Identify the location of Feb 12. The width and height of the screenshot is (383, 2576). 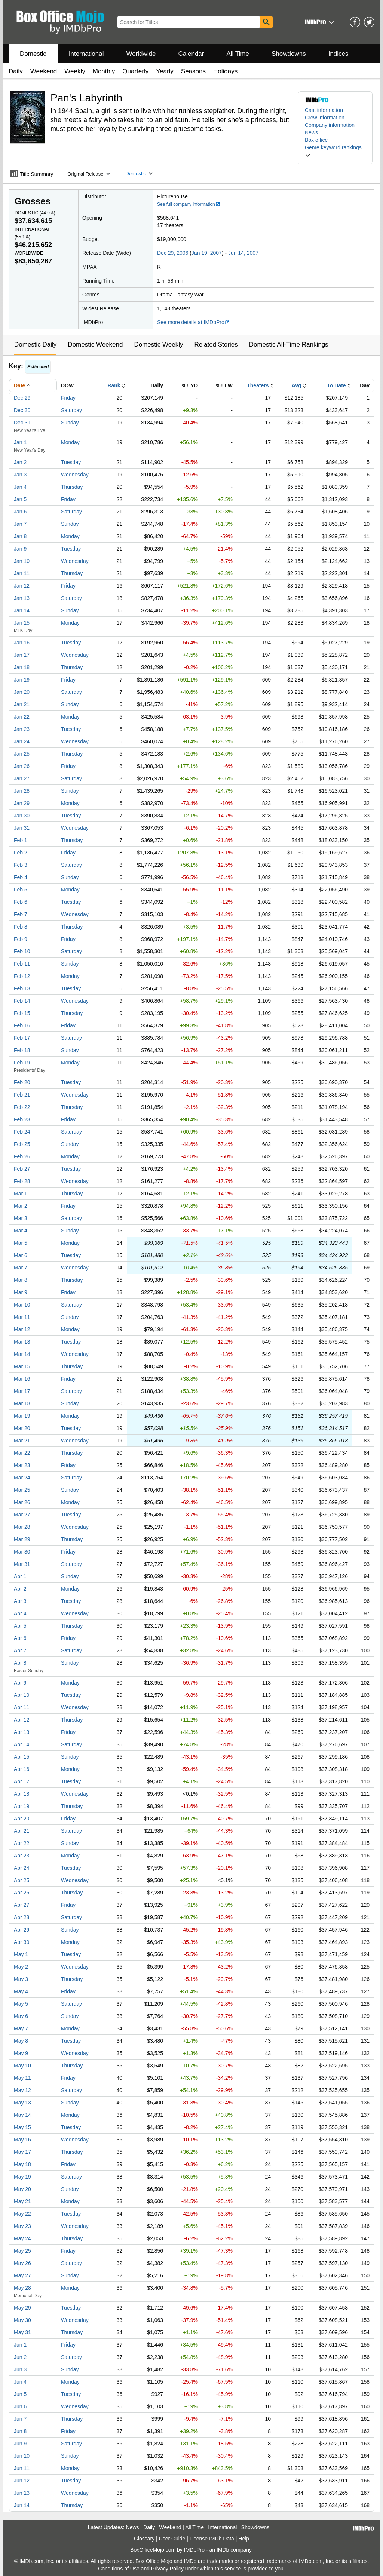
(22, 976).